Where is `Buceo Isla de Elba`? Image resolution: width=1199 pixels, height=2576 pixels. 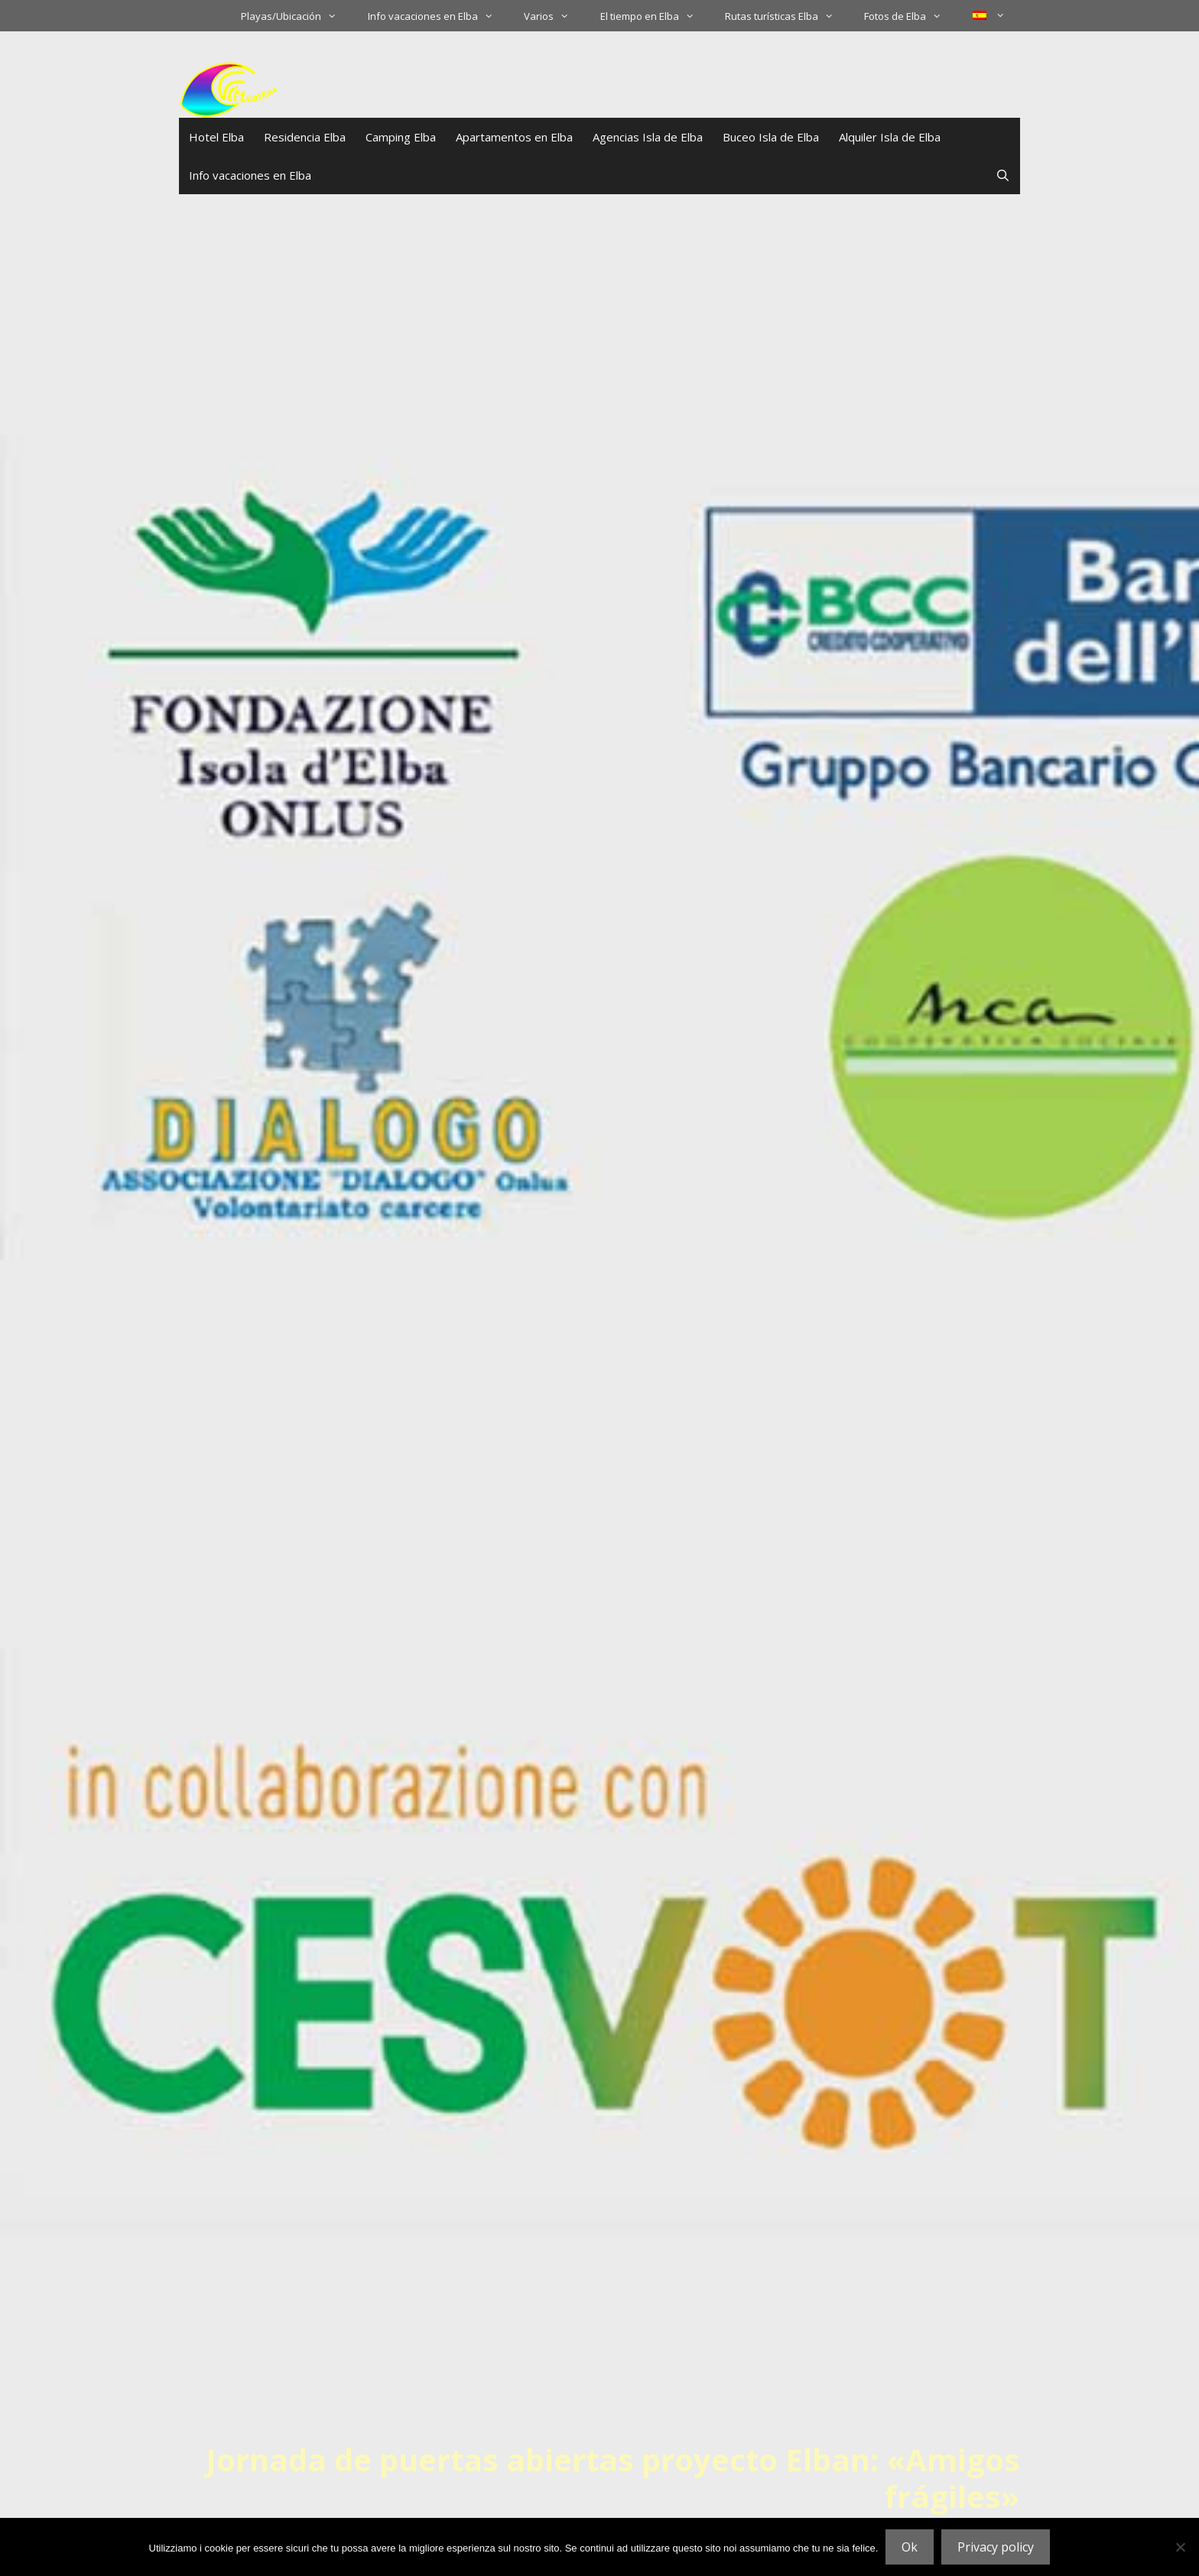 Buceo Isla de Elba is located at coordinates (771, 137).